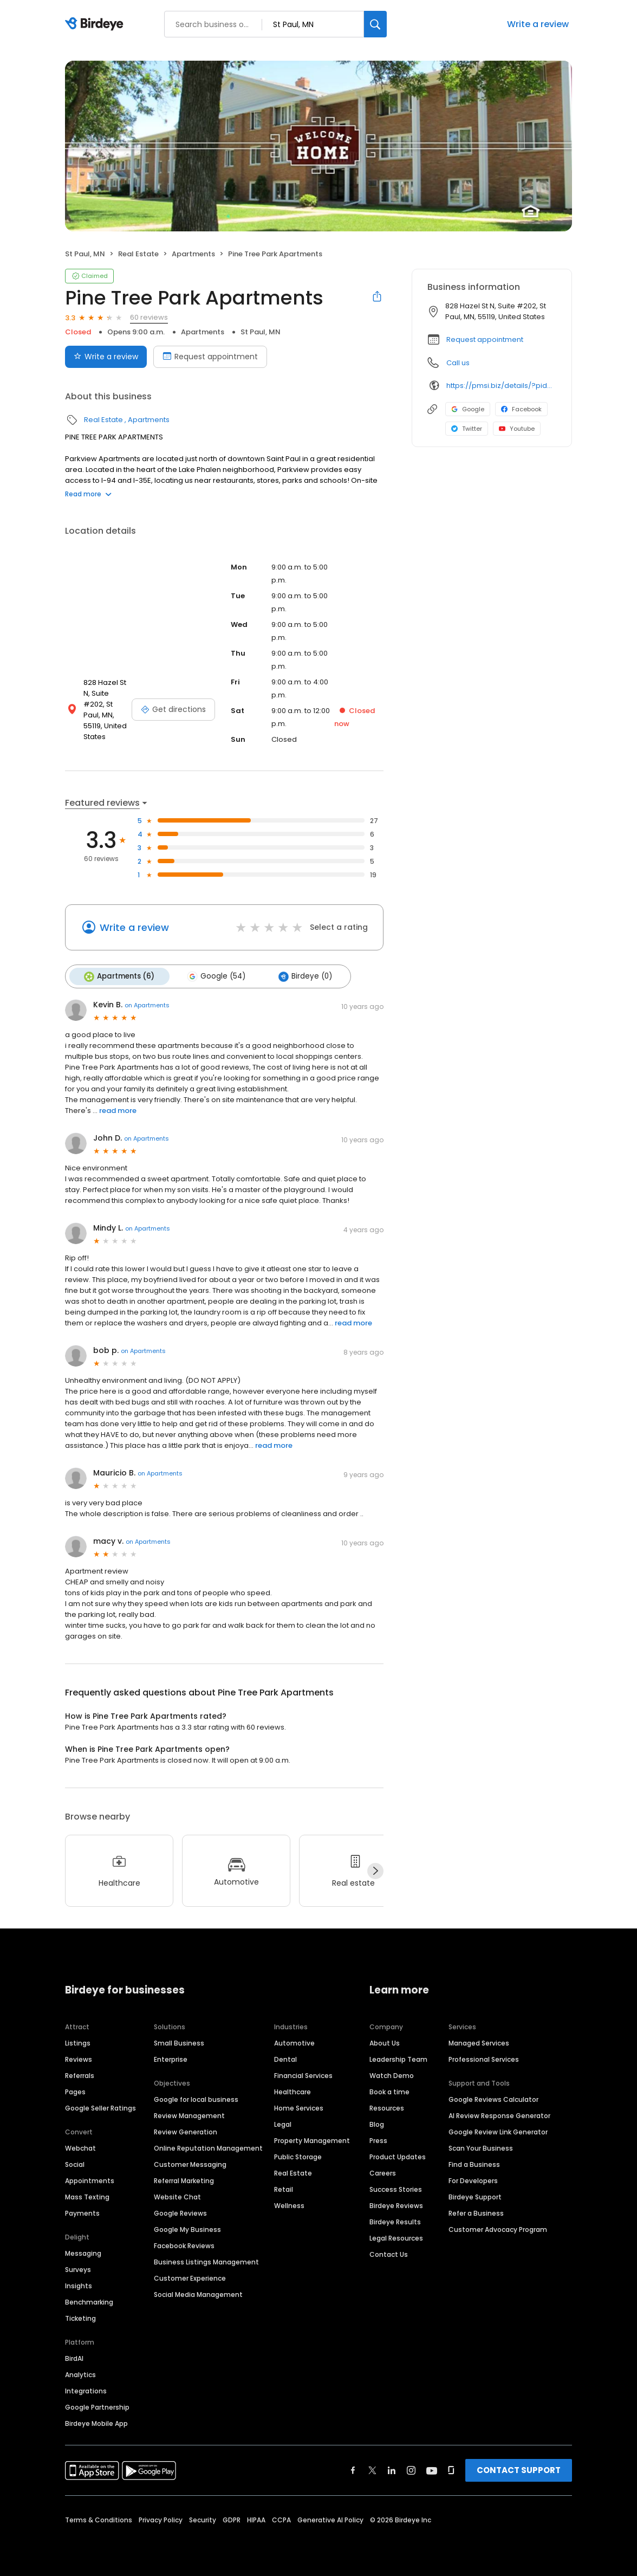 This screenshot has height=2576, width=637. I want to click on Healthcare, so click(292, 2090).